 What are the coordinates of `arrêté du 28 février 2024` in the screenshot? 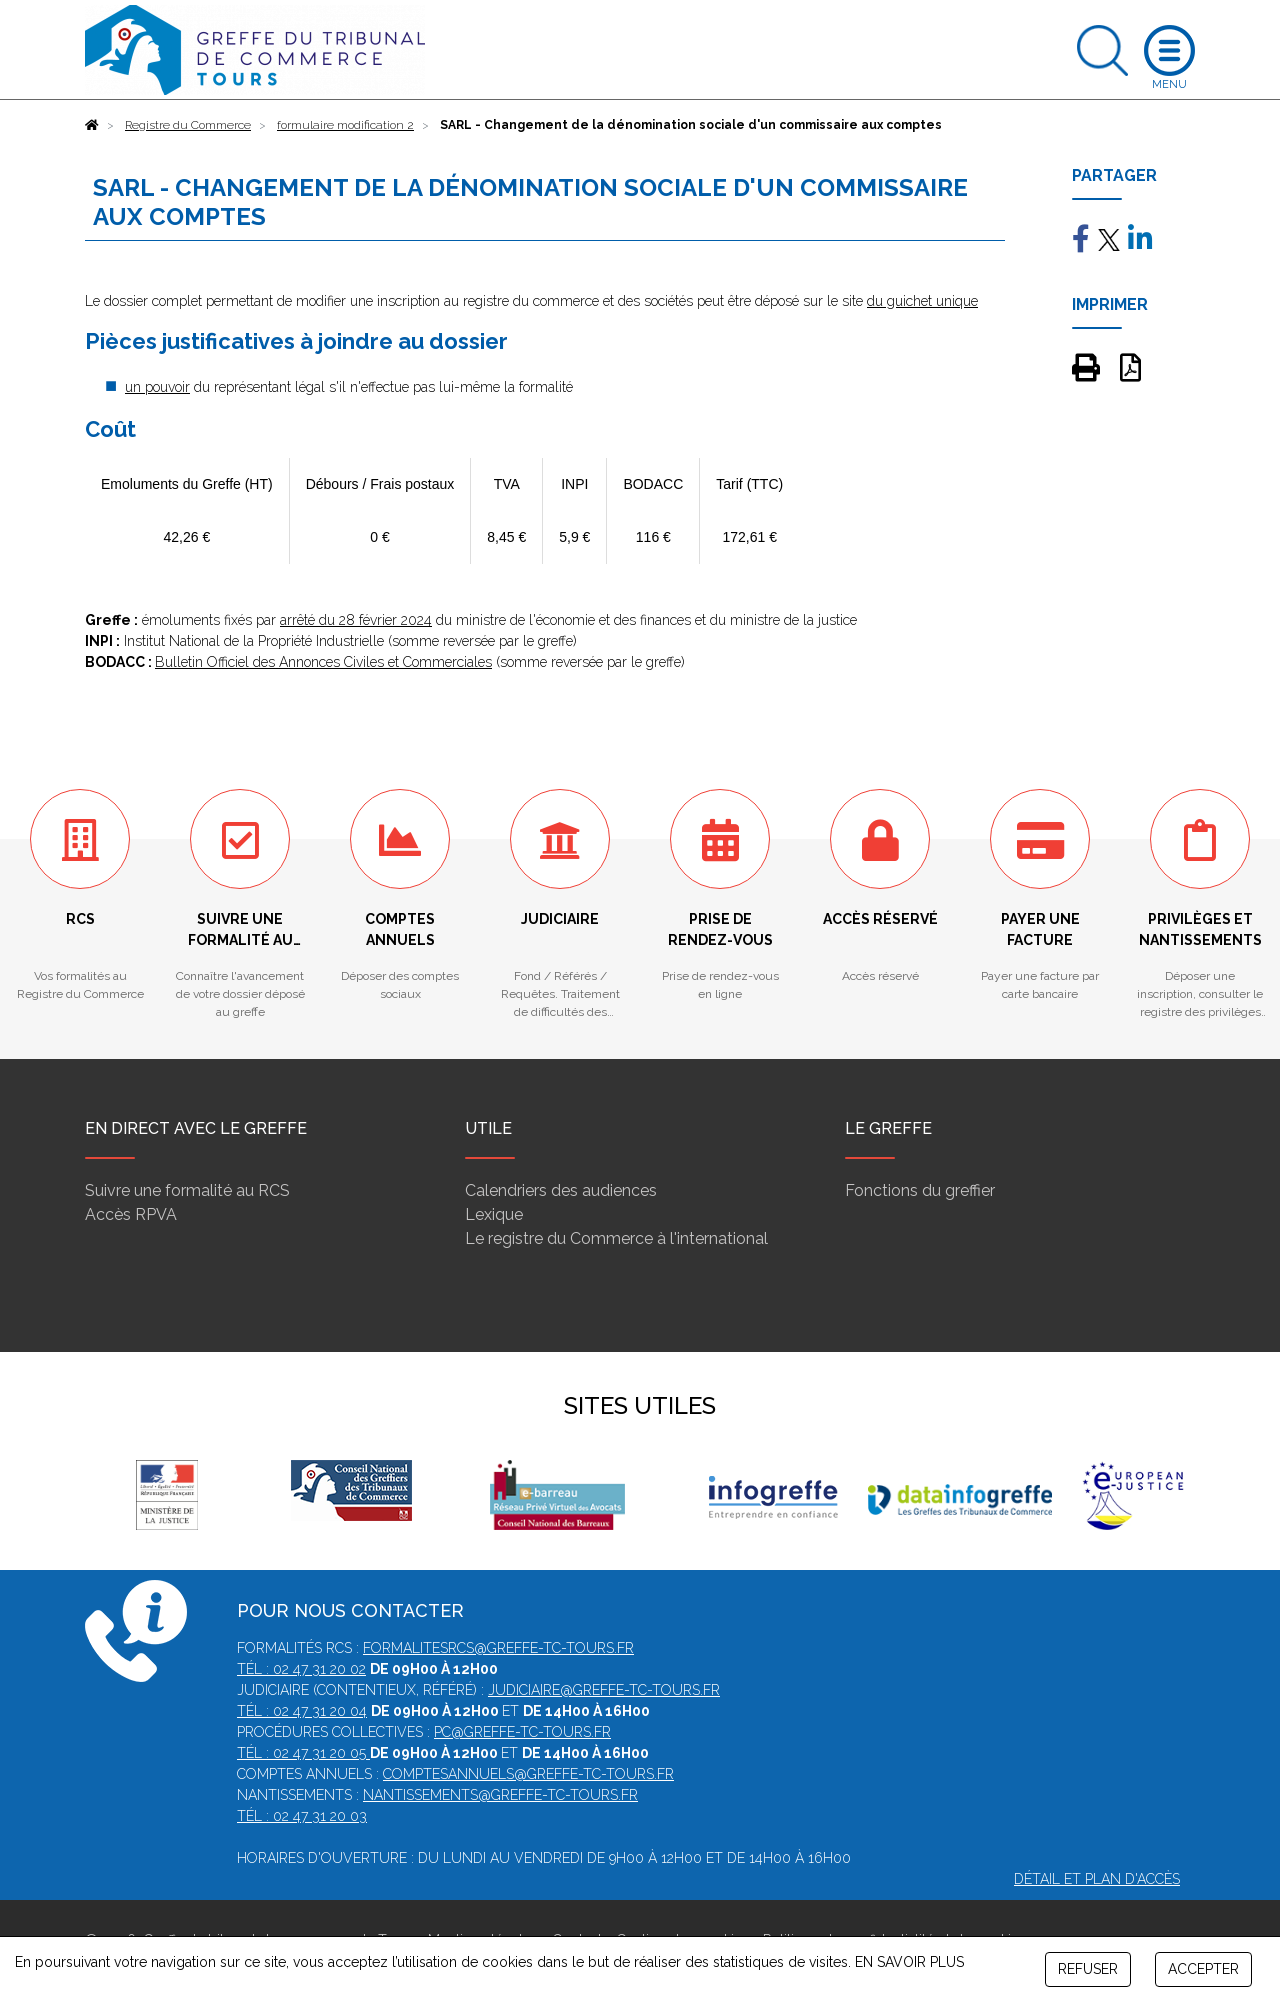 It's located at (356, 620).